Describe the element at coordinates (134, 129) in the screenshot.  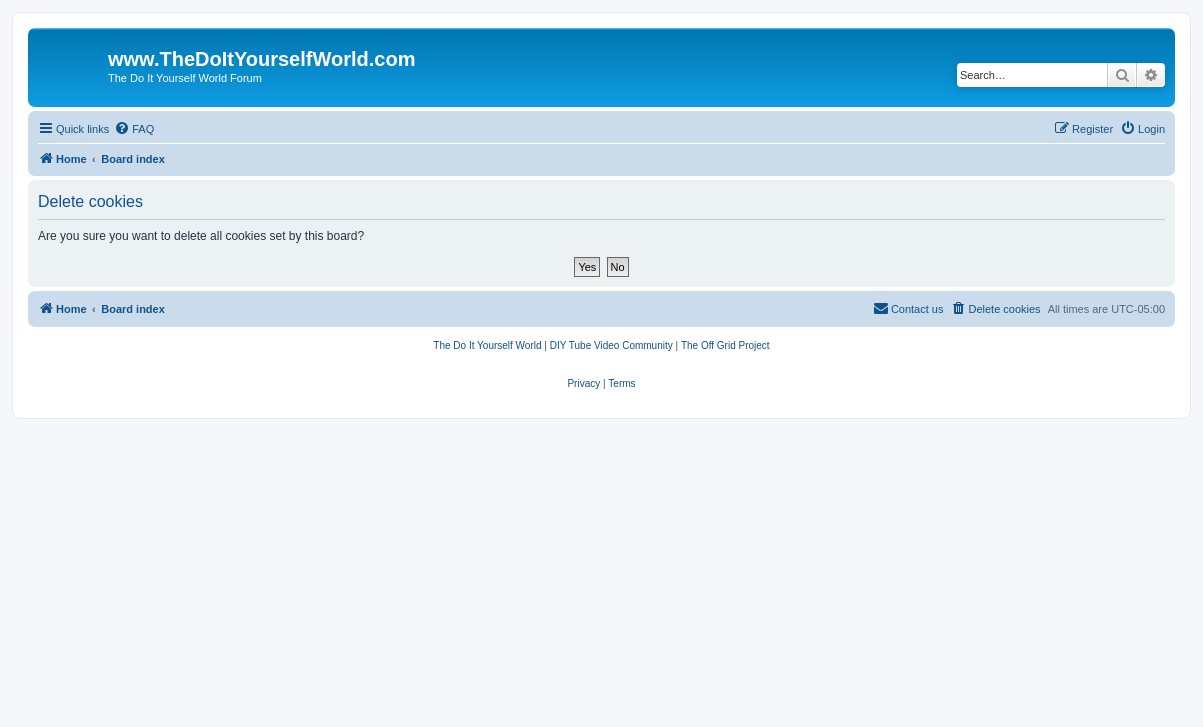
I see `[menuitem]` at that location.